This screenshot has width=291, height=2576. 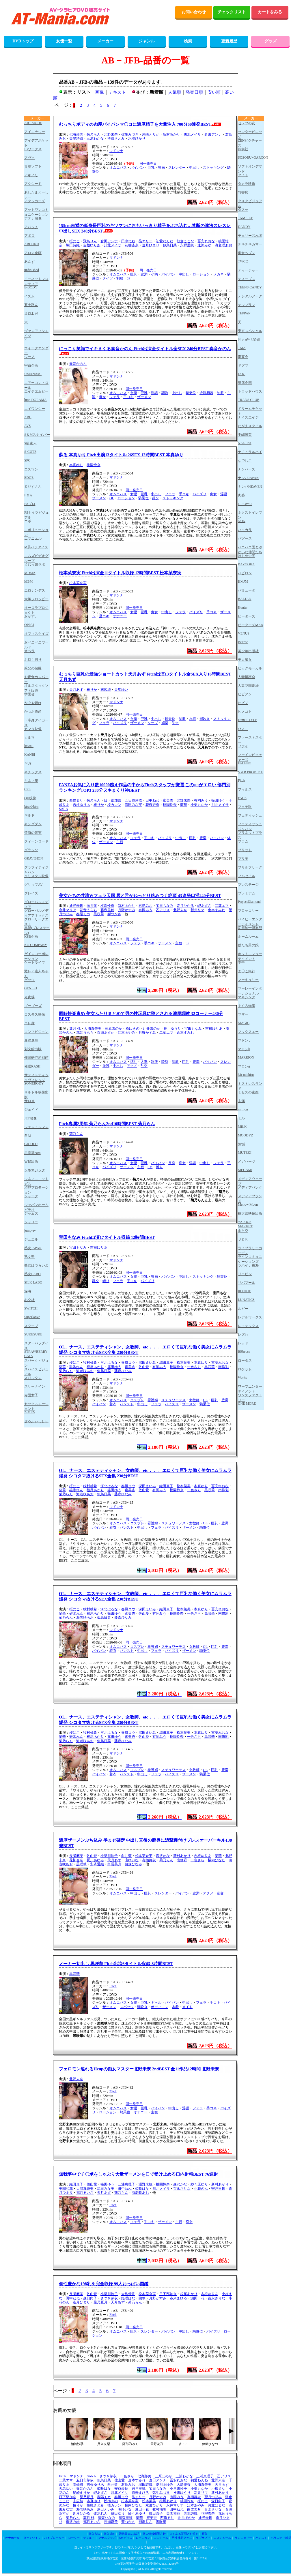 I want to click on バビロン, so click(x=245, y=573).